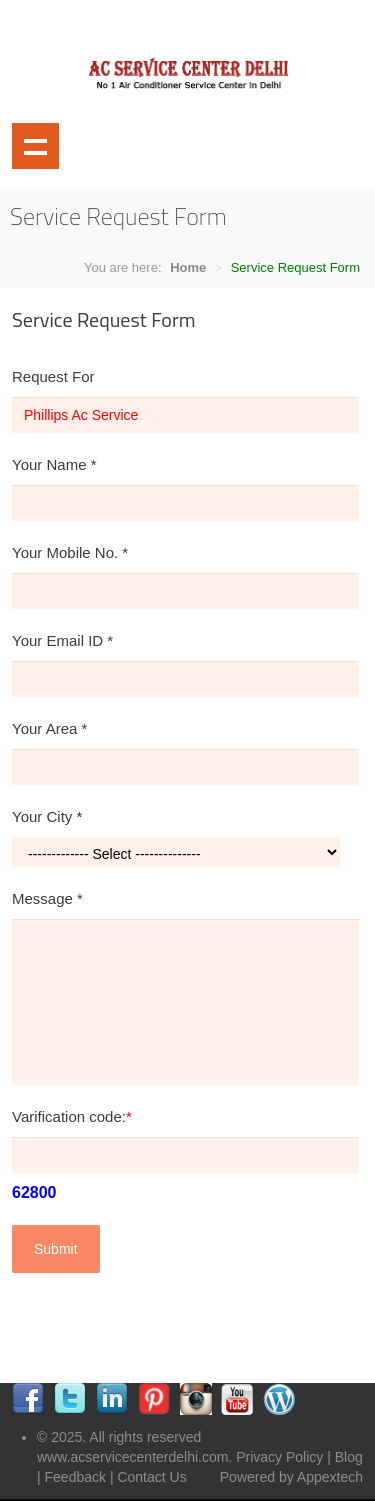  Describe the element at coordinates (349, 1457) in the screenshot. I see `Blog` at that location.